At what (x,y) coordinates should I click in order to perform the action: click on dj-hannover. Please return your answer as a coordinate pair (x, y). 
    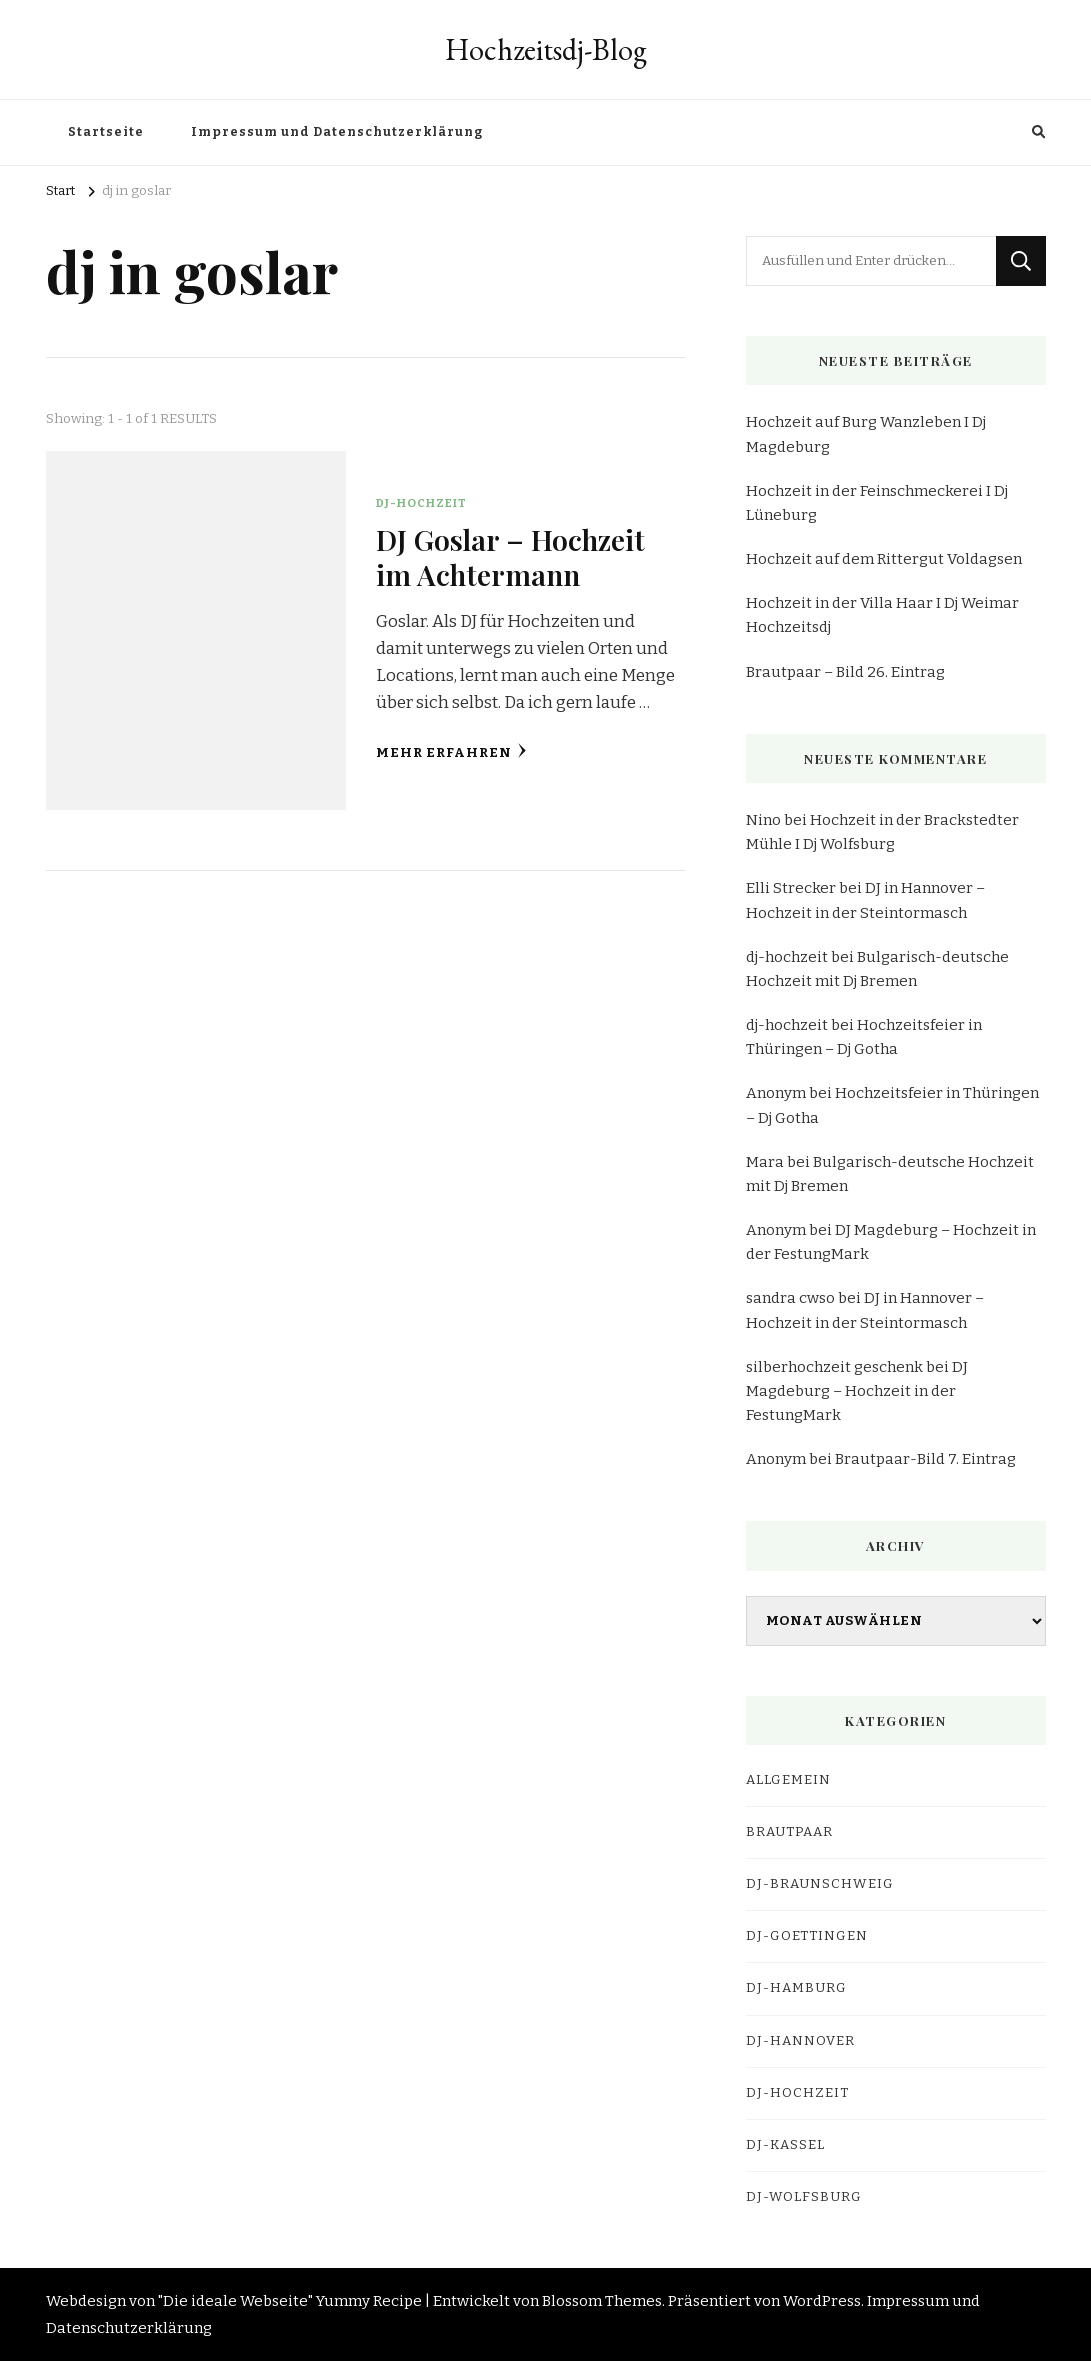
    Looking at the image, I should click on (800, 2041).